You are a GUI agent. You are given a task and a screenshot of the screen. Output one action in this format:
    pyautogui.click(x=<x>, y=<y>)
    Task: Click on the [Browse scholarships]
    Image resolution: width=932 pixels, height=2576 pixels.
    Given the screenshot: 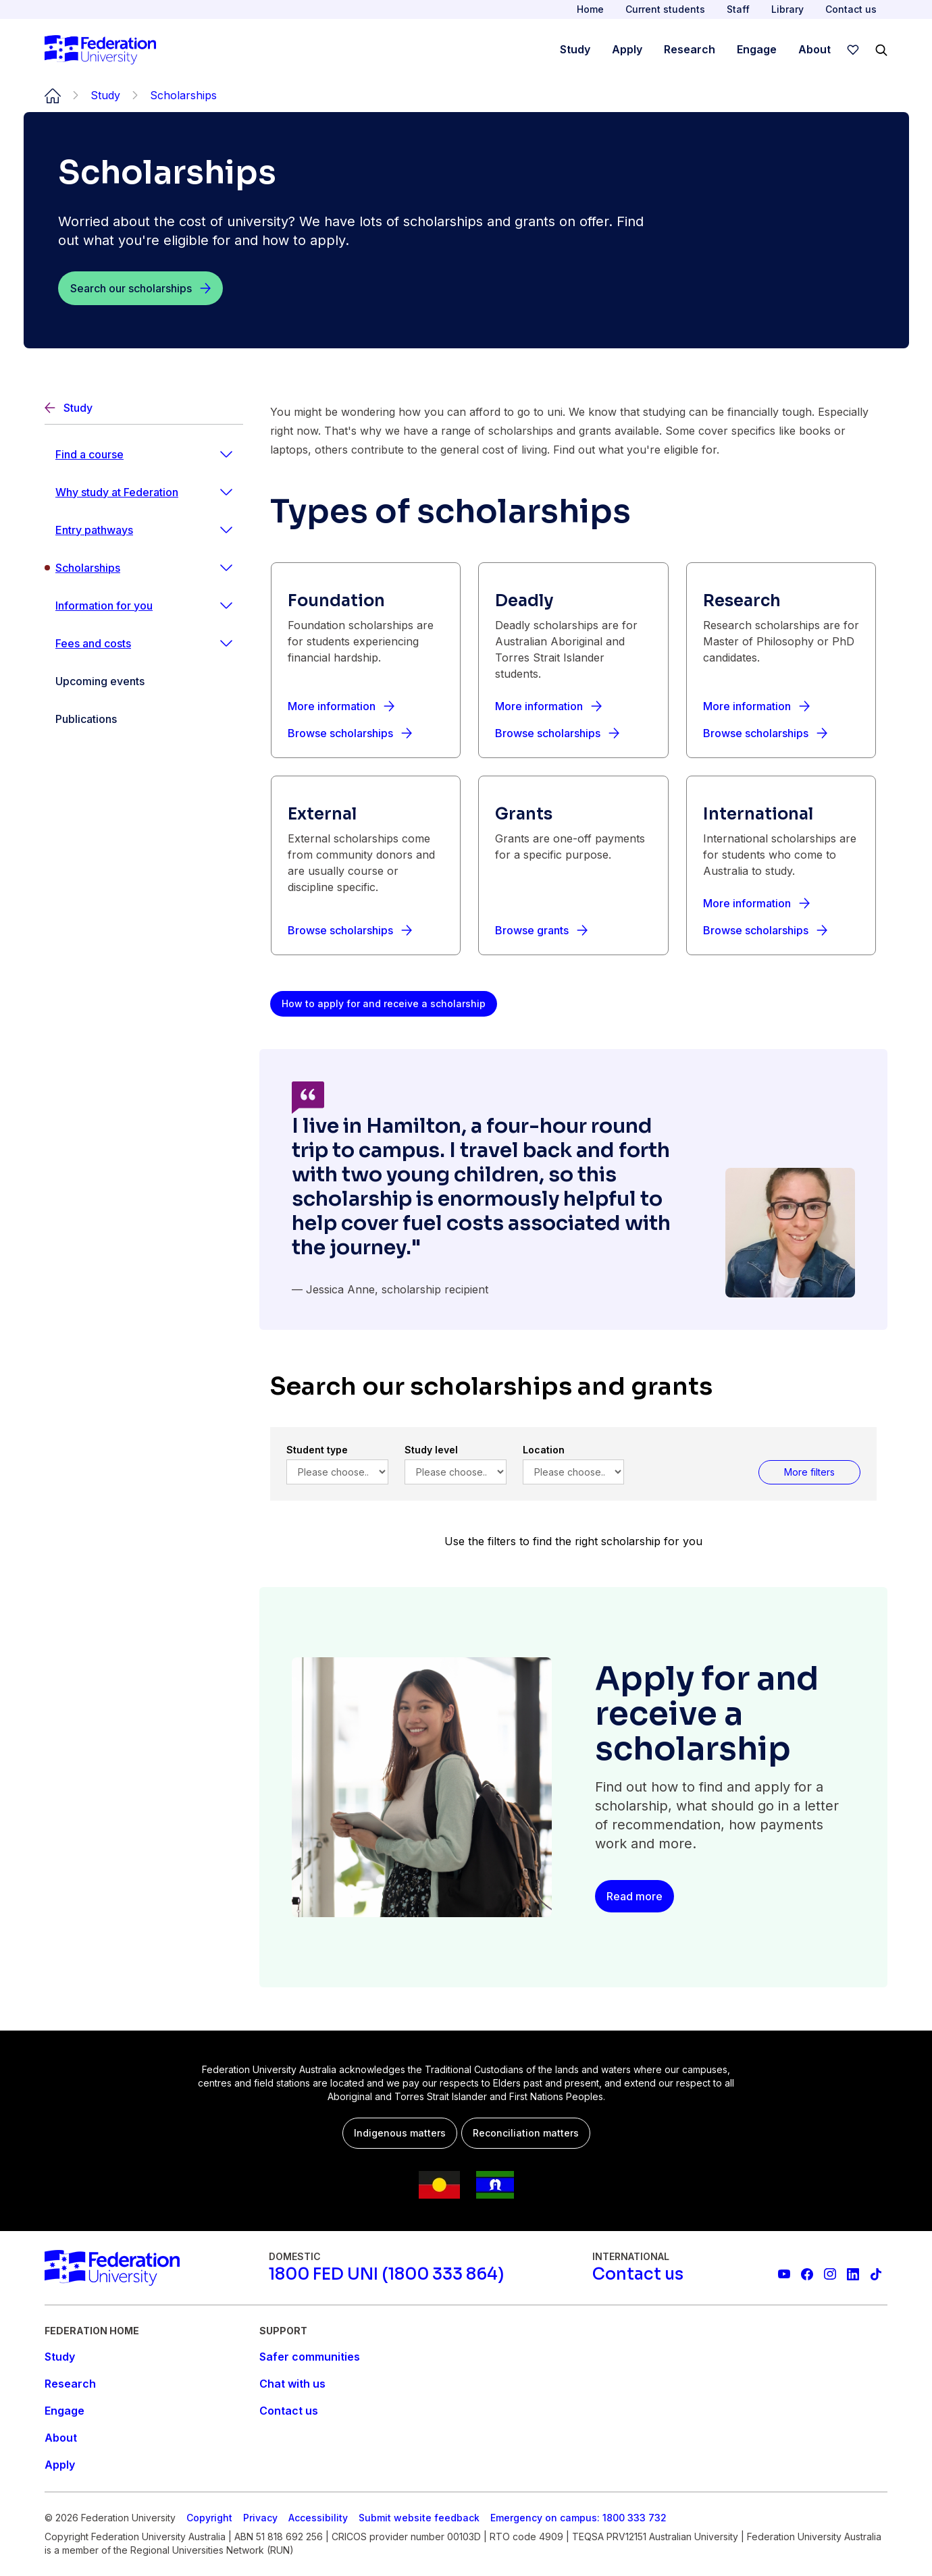 What is the action you would take?
    pyautogui.click(x=350, y=733)
    